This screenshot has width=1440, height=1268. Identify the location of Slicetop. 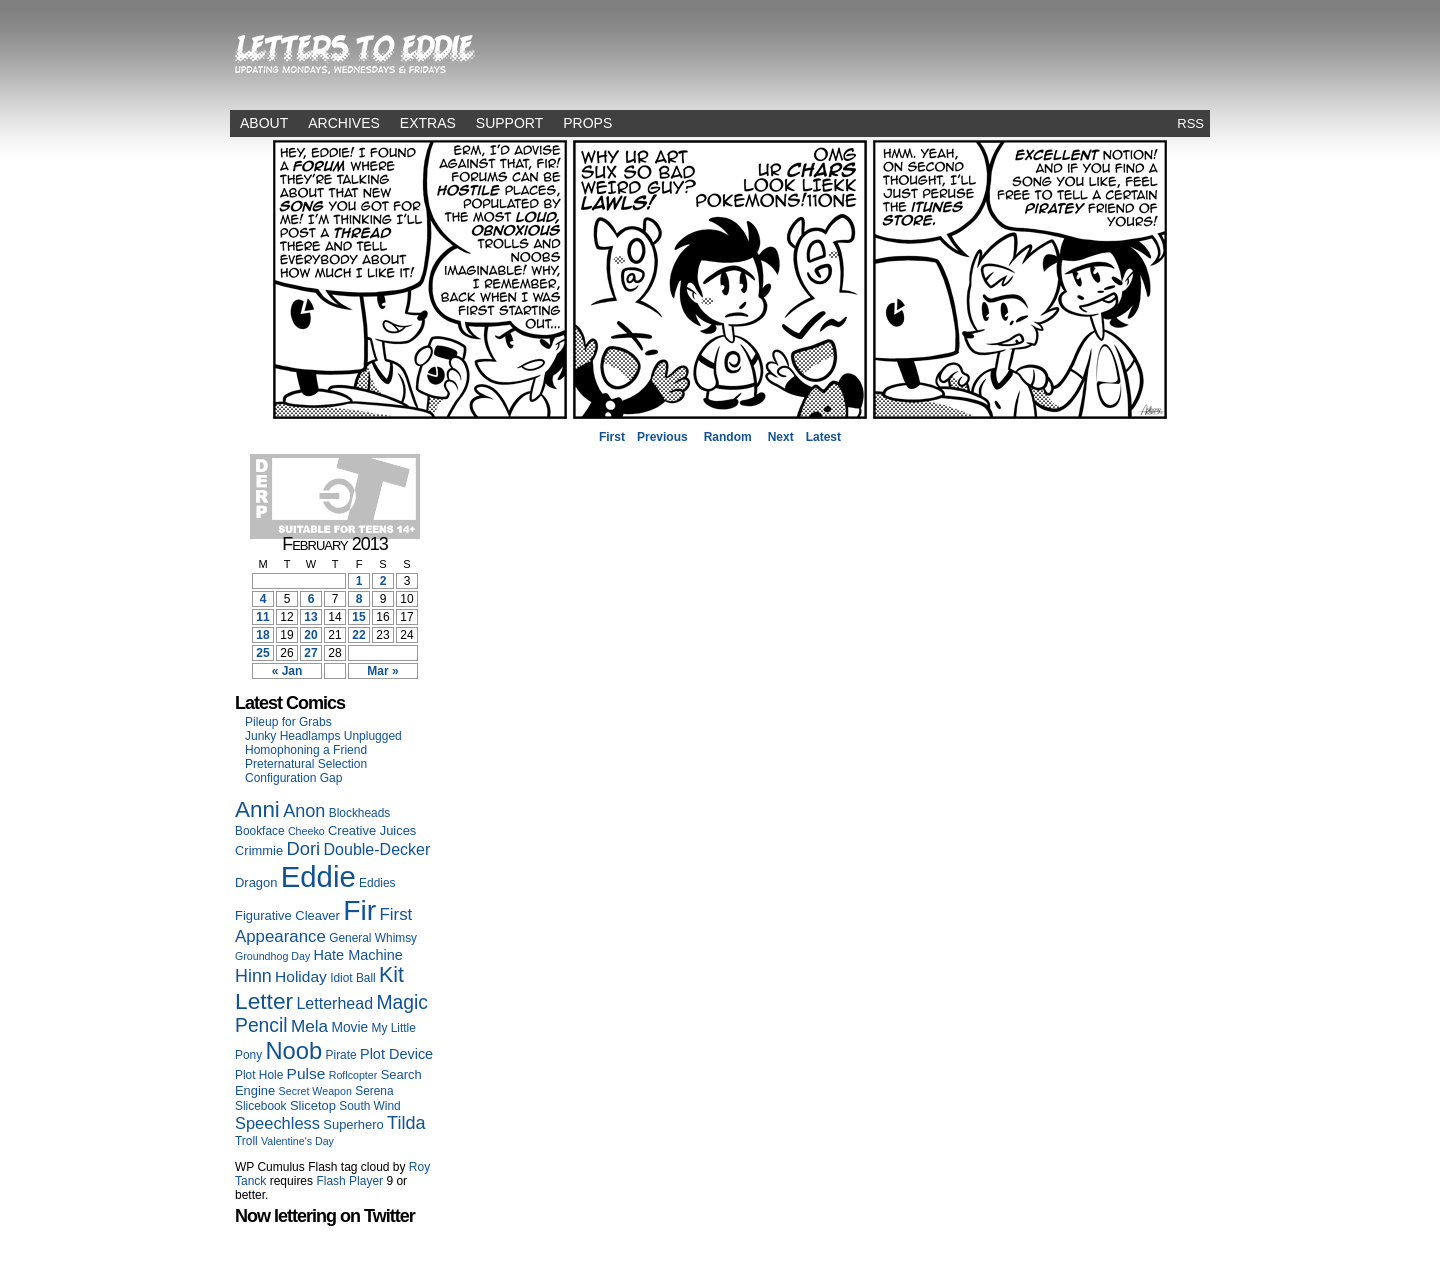
(313, 1105).